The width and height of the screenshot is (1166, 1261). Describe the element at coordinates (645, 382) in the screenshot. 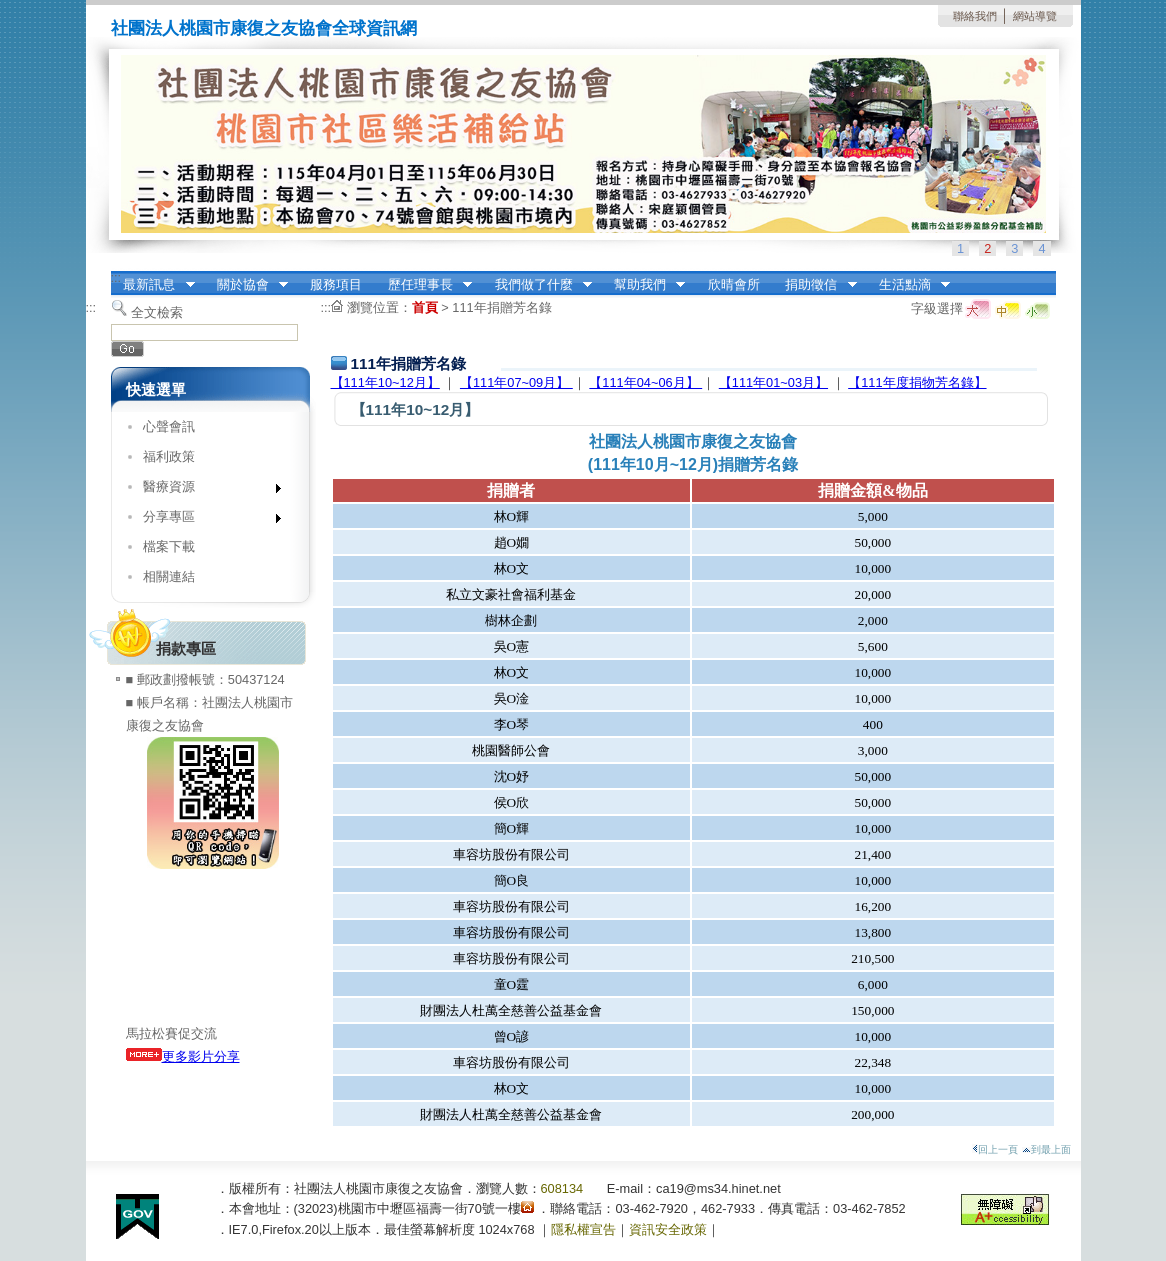

I see `【111年04~06月】` at that location.